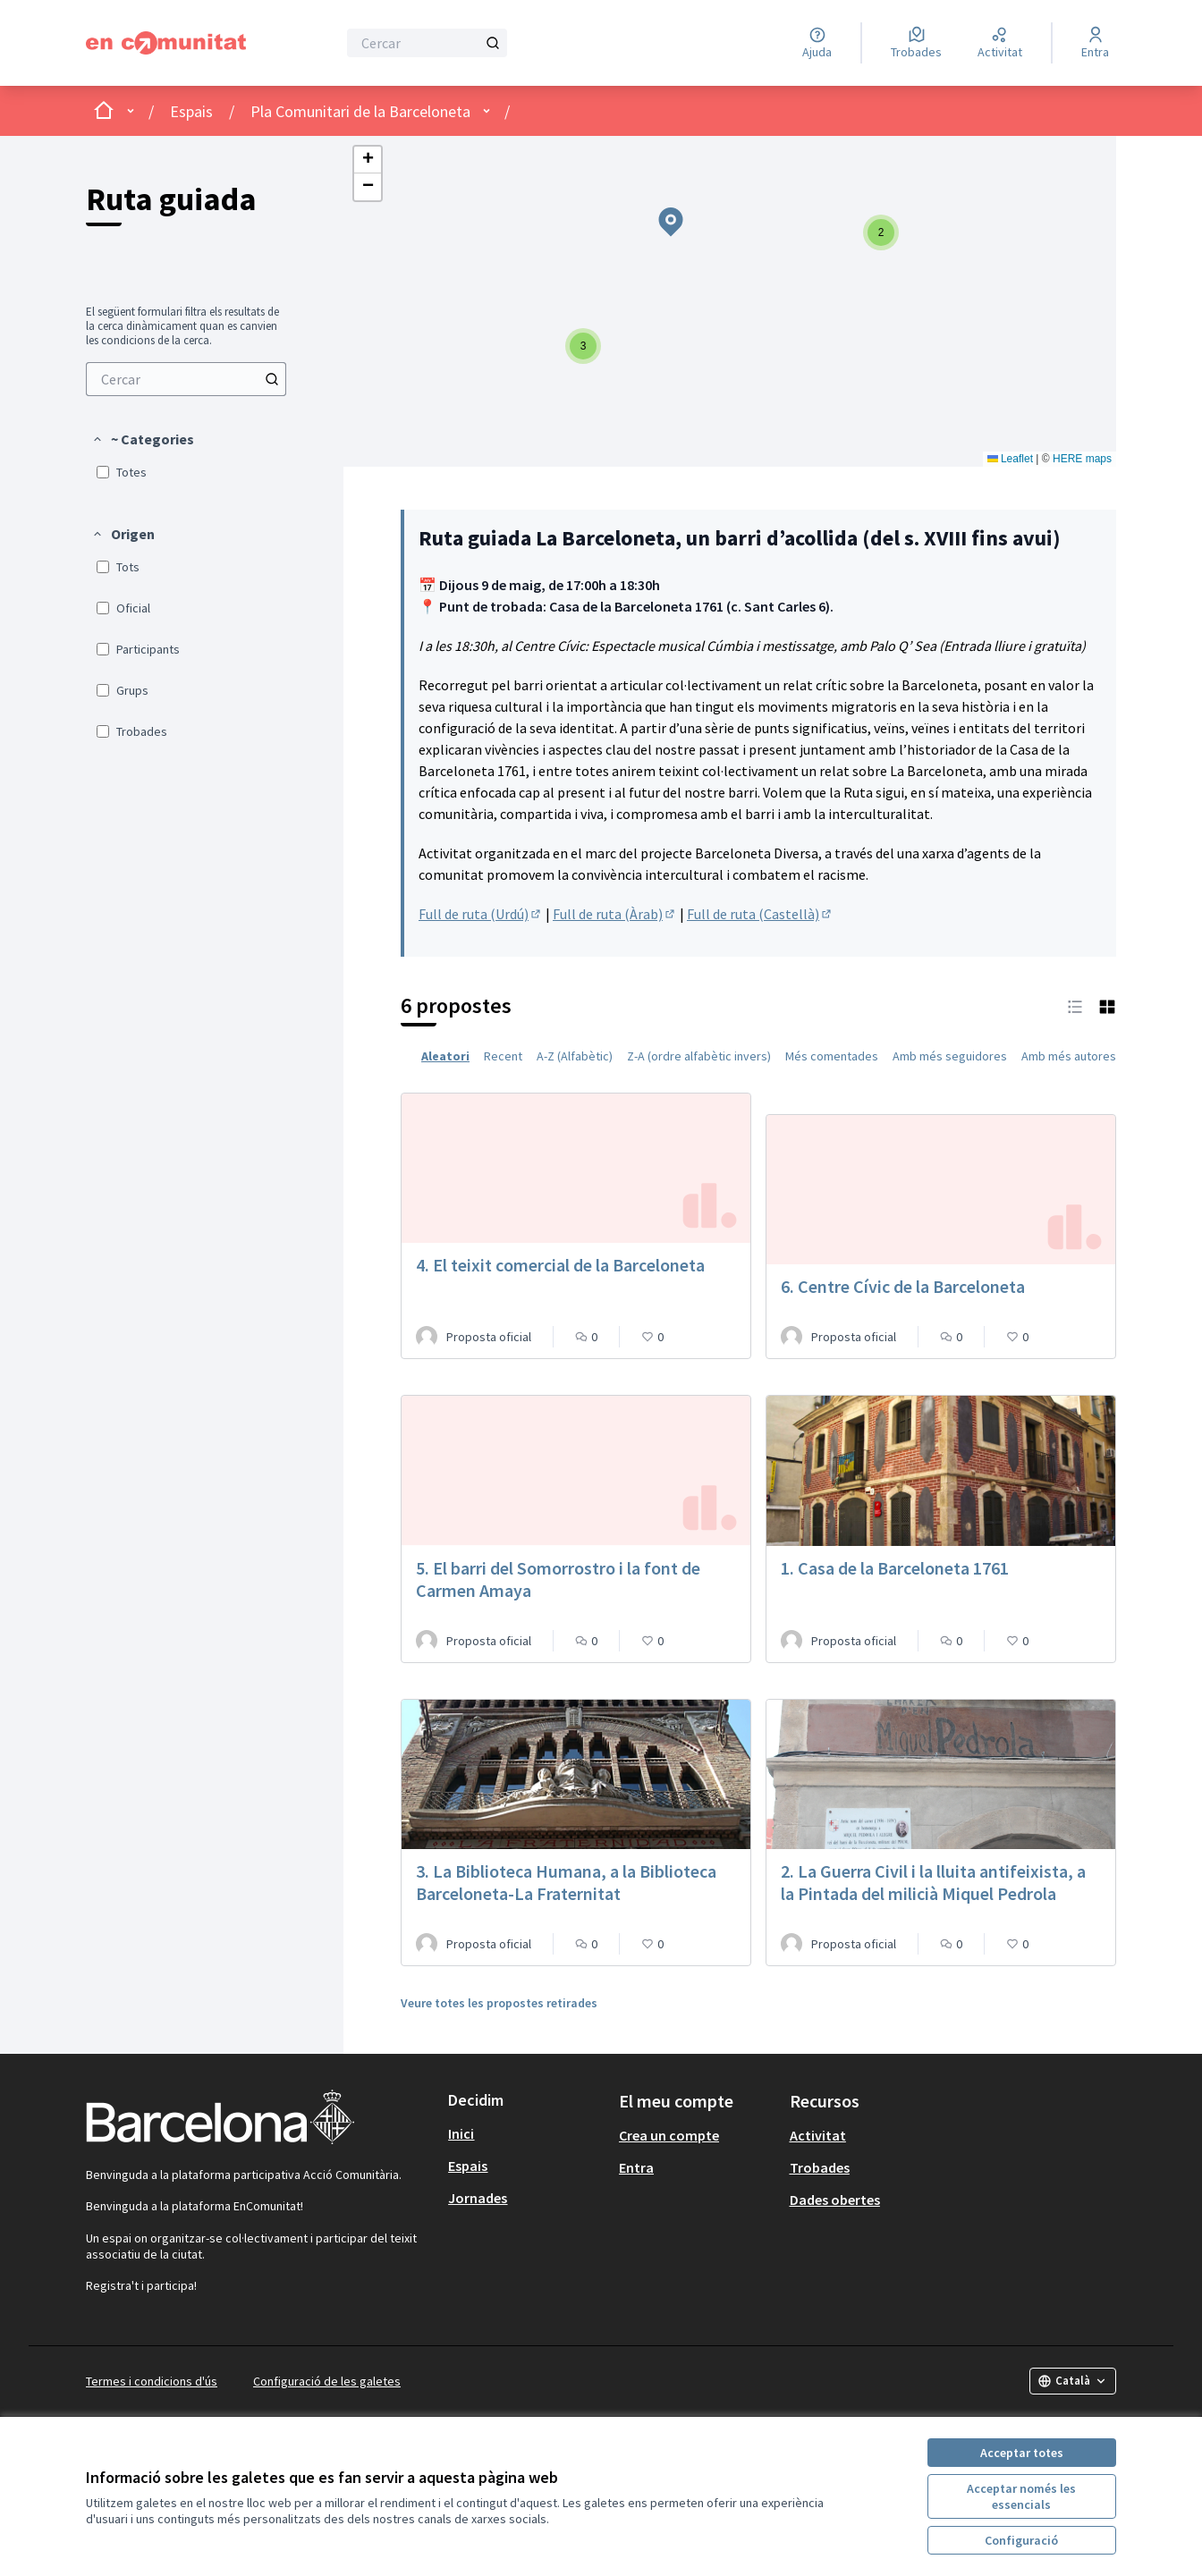 Image resolution: width=1202 pixels, height=2576 pixels. Describe the element at coordinates (142, 439) in the screenshot. I see `[button]` at that location.